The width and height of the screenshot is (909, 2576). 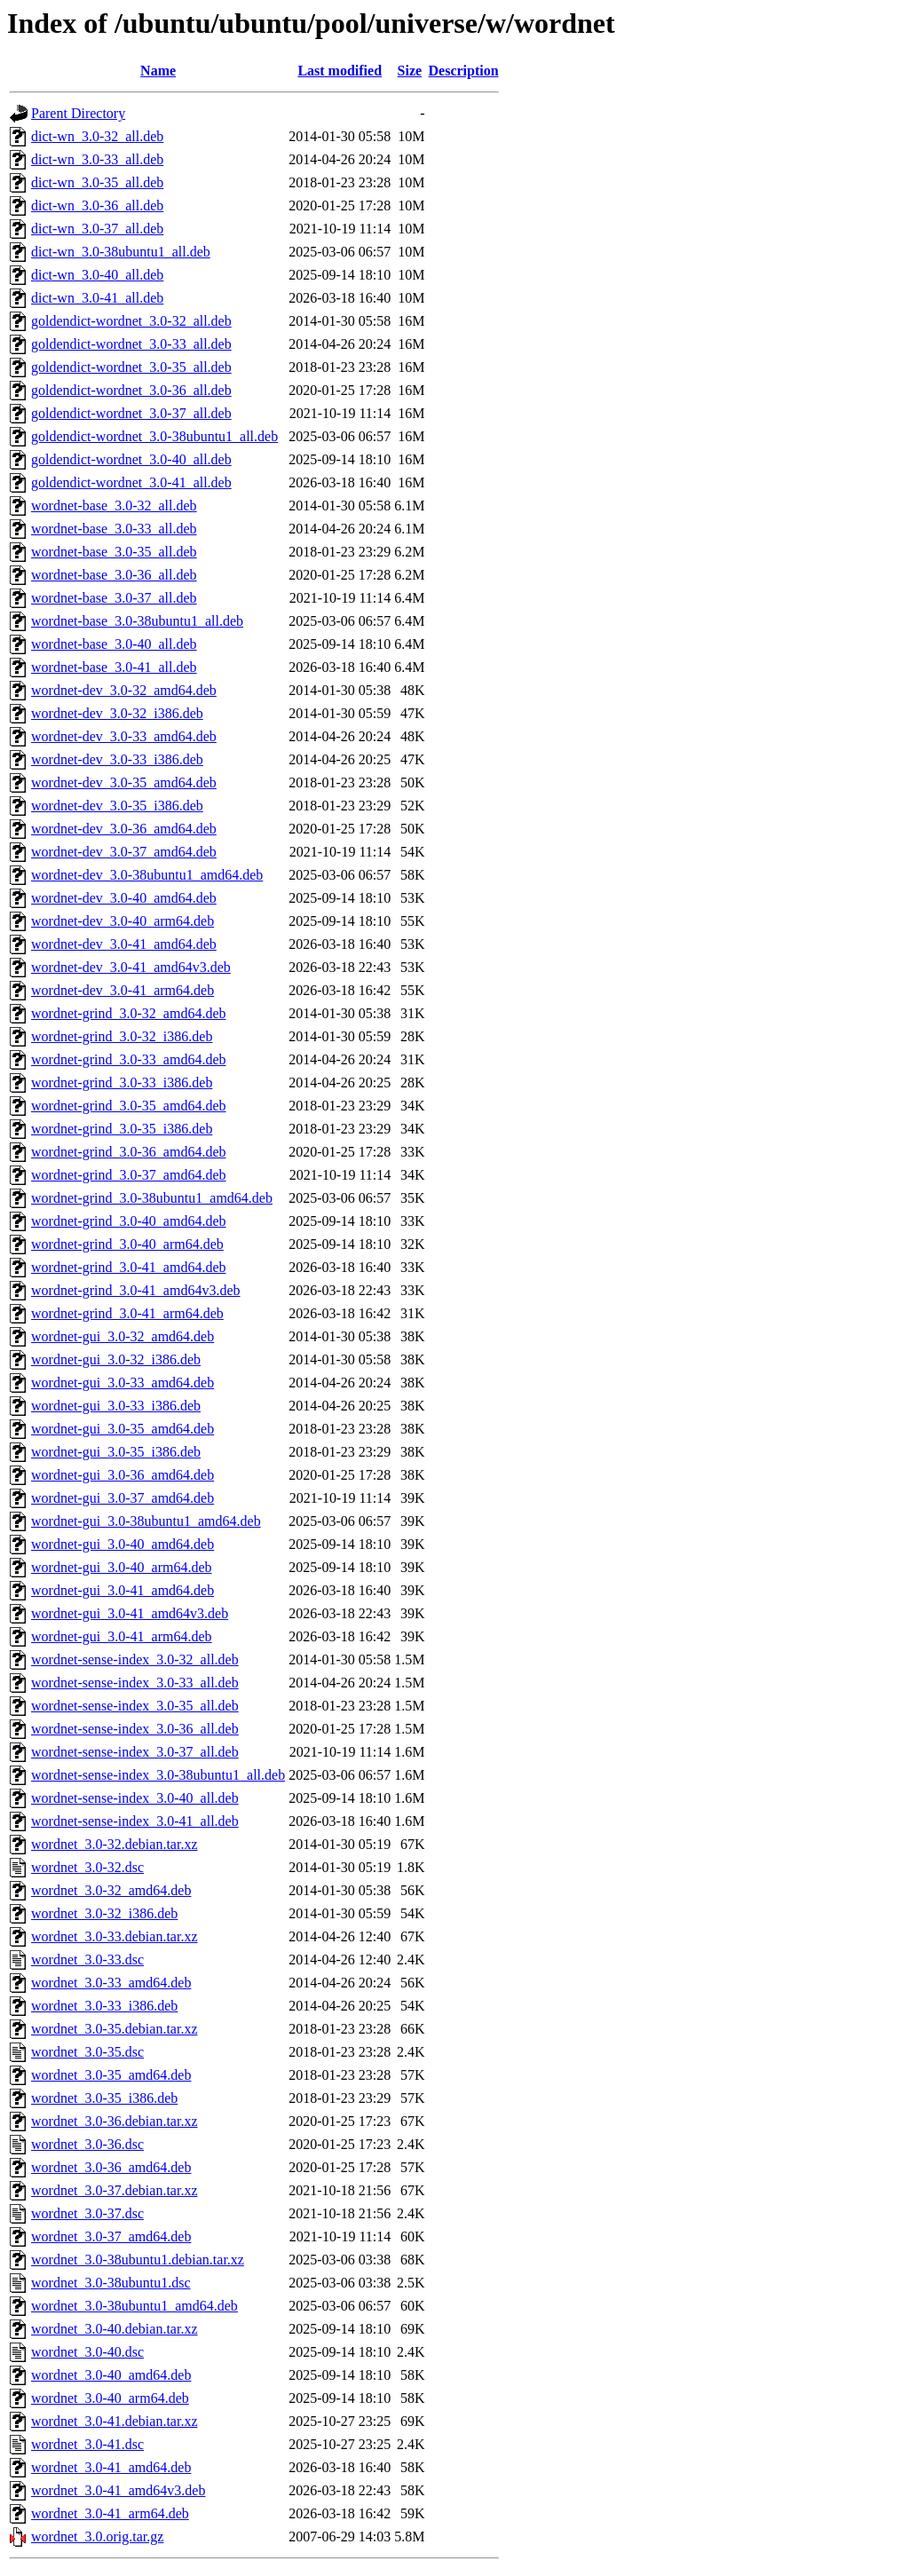 I want to click on dict-wn_3.0-36_all.deb, so click(x=97, y=205).